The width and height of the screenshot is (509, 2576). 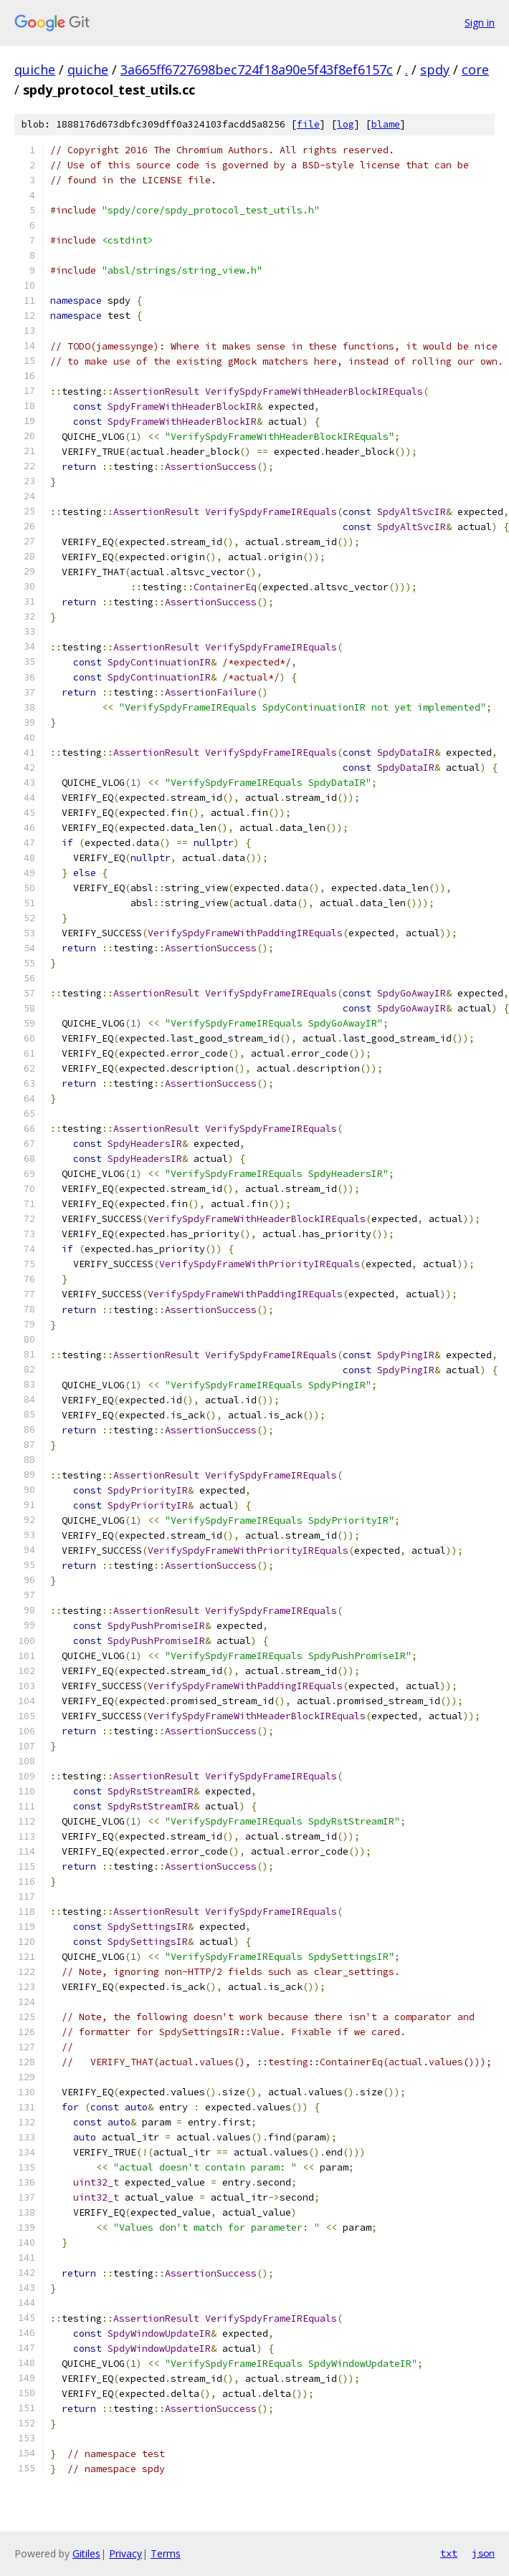 What do you see at coordinates (166, 2553) in the screenshot?
I see `Terms` at bounding box center [166, 2553].